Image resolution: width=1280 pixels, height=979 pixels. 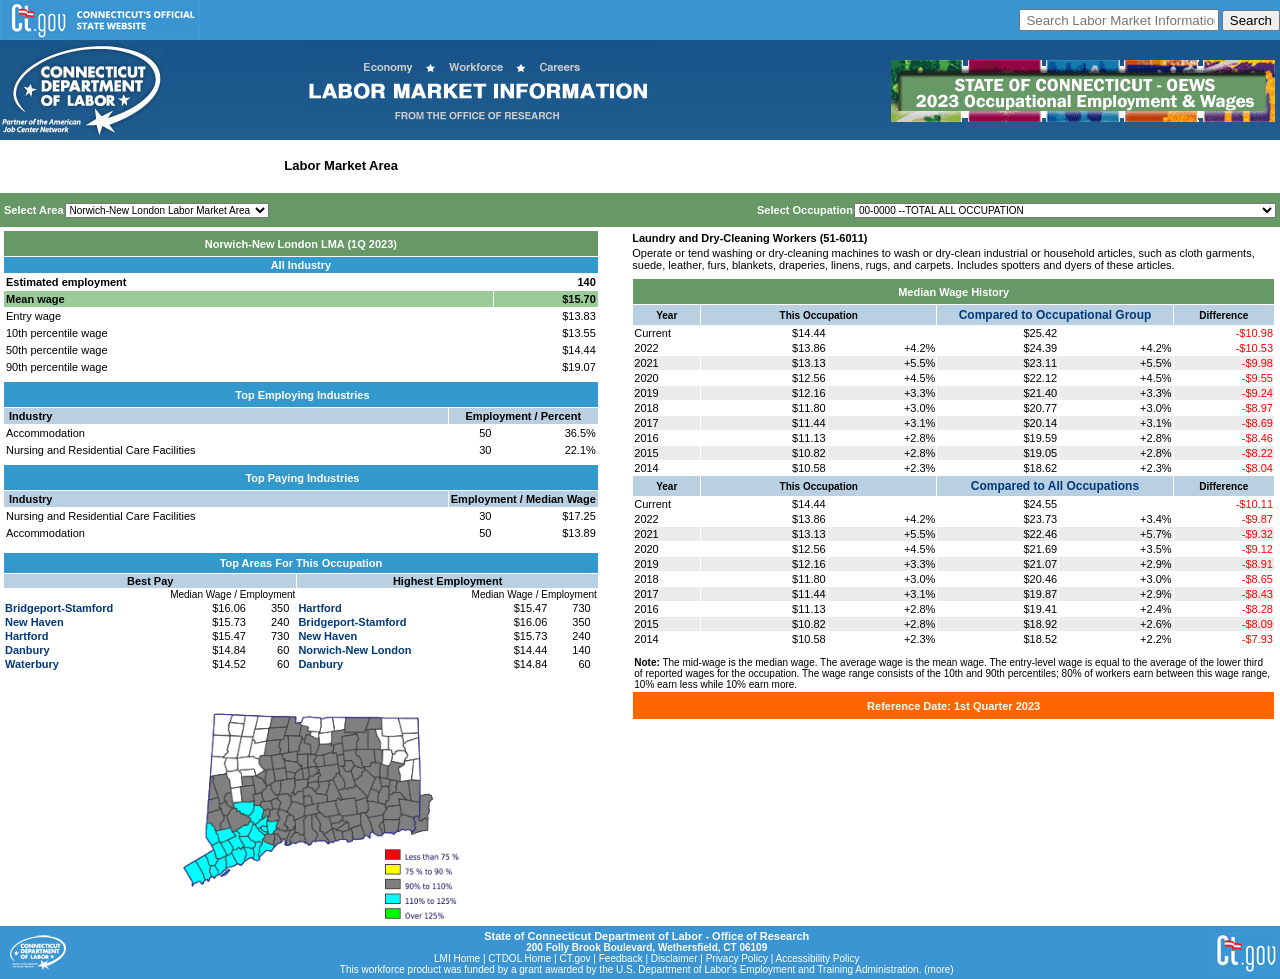 I want to click on Hartford, so click(x=26, y=636).